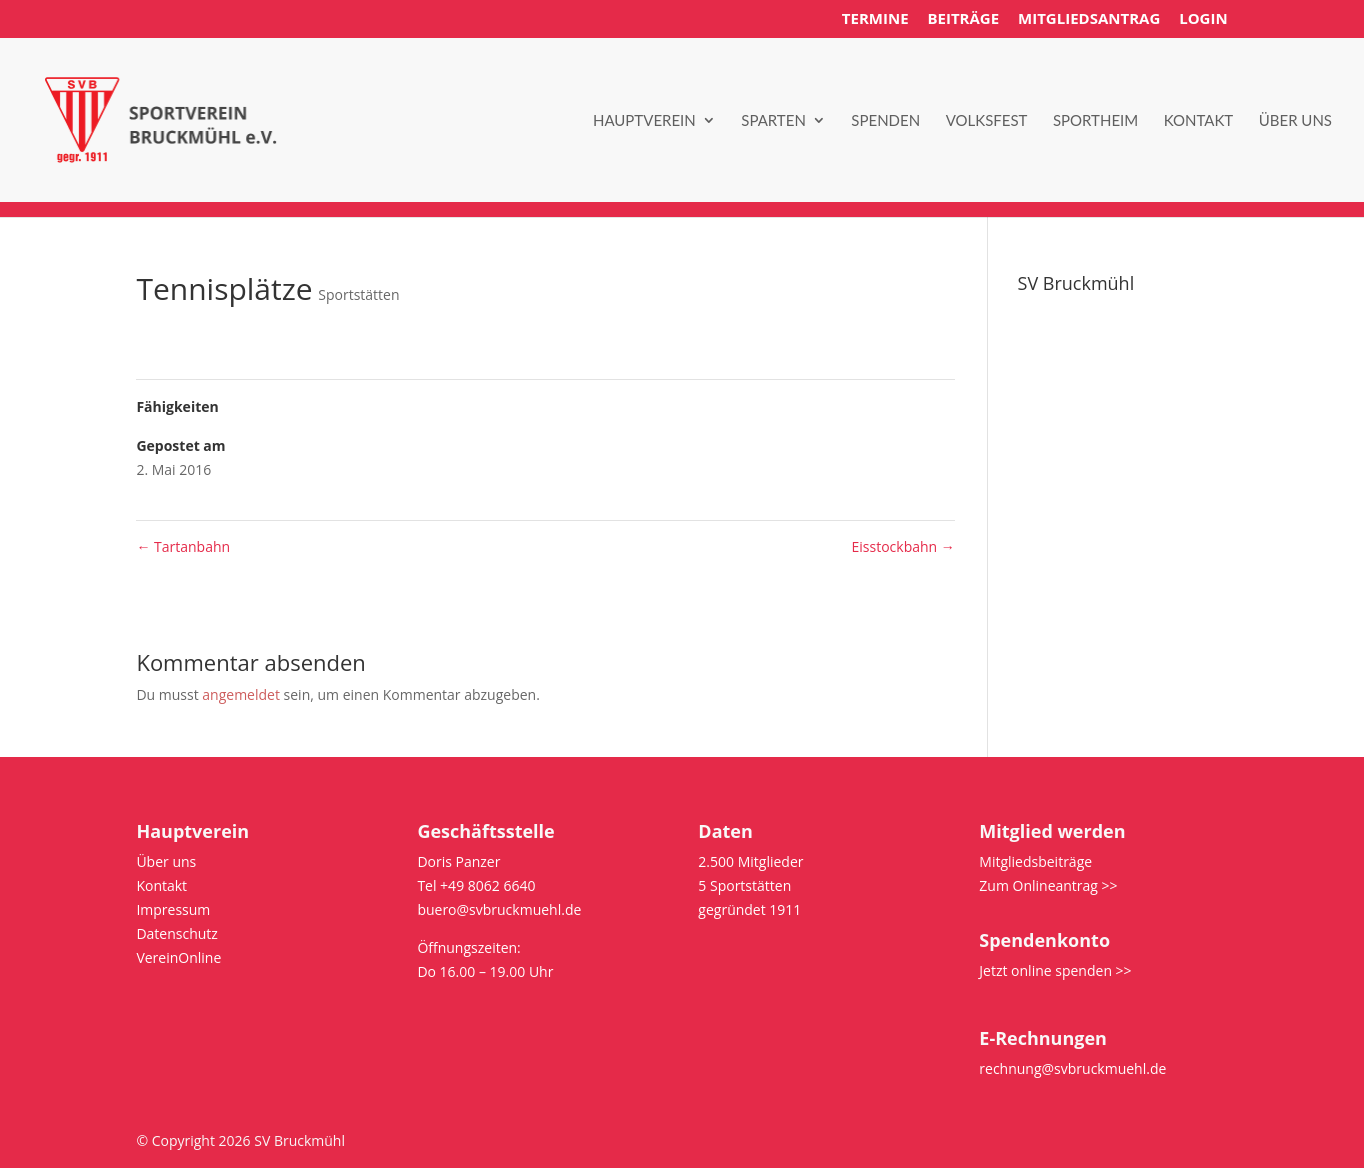 Image resolution: width=1364 pixels, height=1168 pixels. What do you see at coordinates (644, 121) in the screenshot?
I see `Hauptverein` at bounding box center [644, 121].